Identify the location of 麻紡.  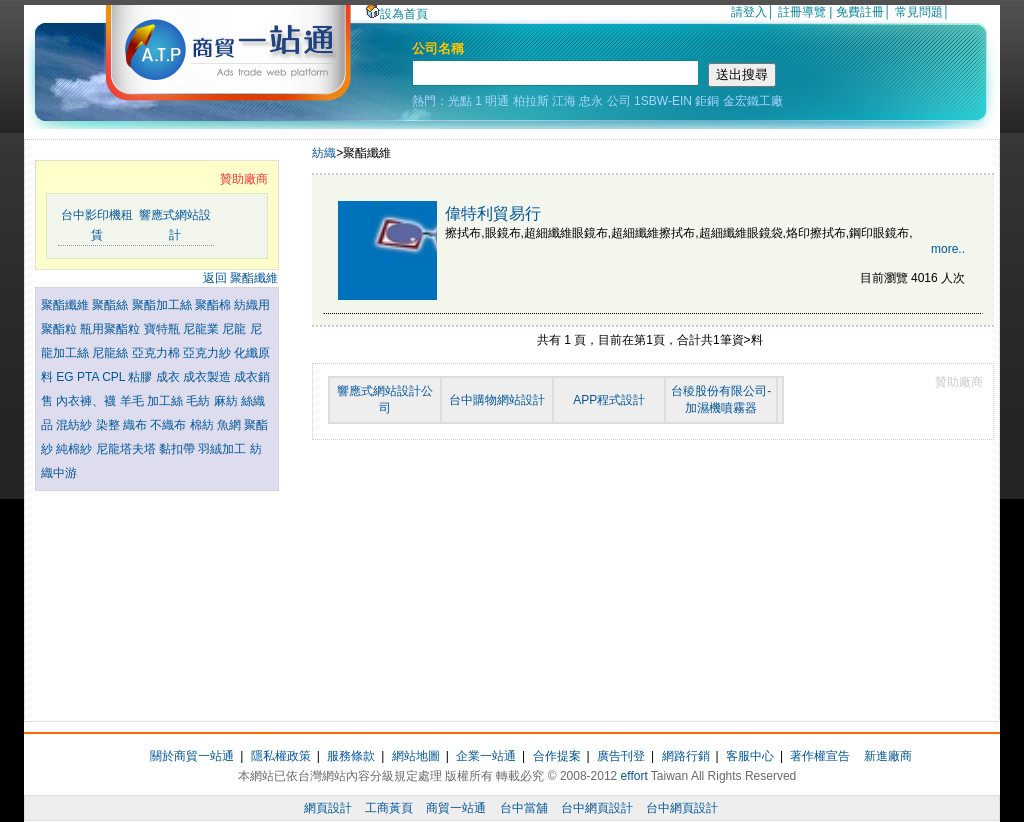
(227, 401).